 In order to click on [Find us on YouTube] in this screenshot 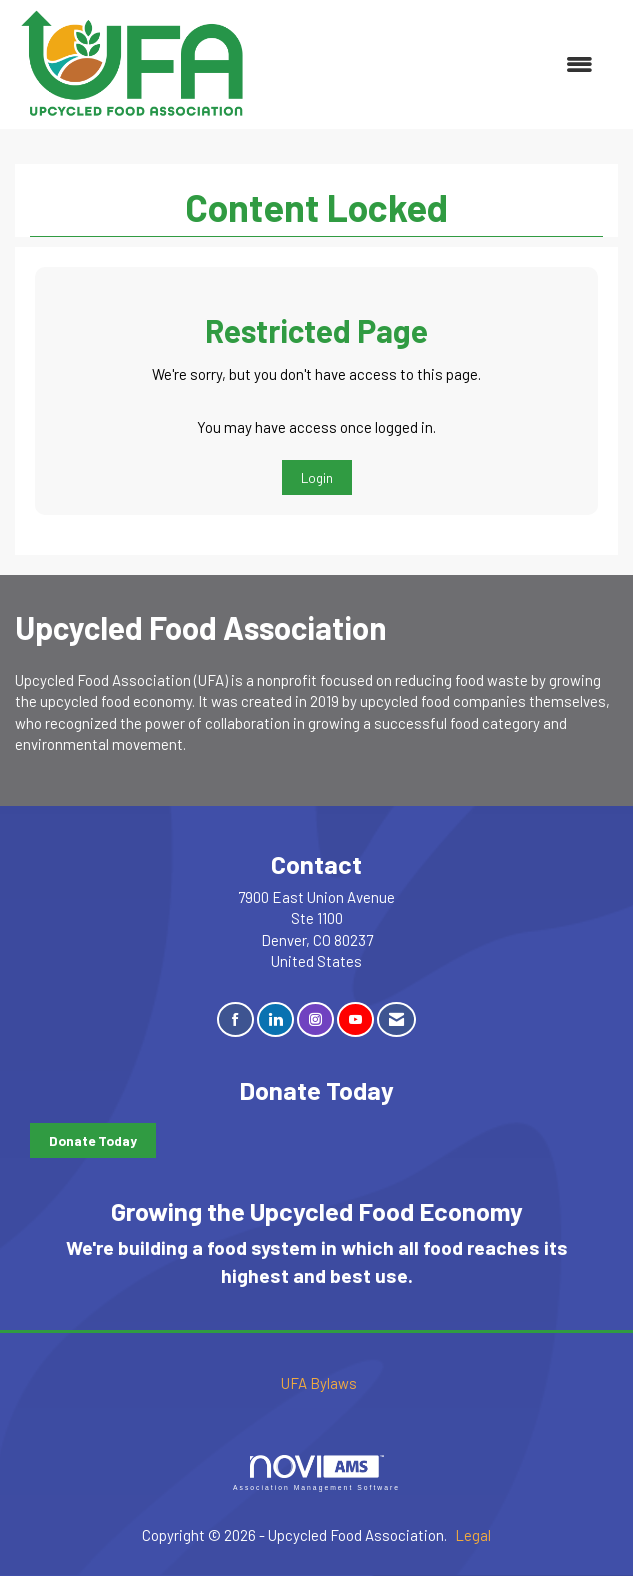, I will do `click(355, 1019)`.